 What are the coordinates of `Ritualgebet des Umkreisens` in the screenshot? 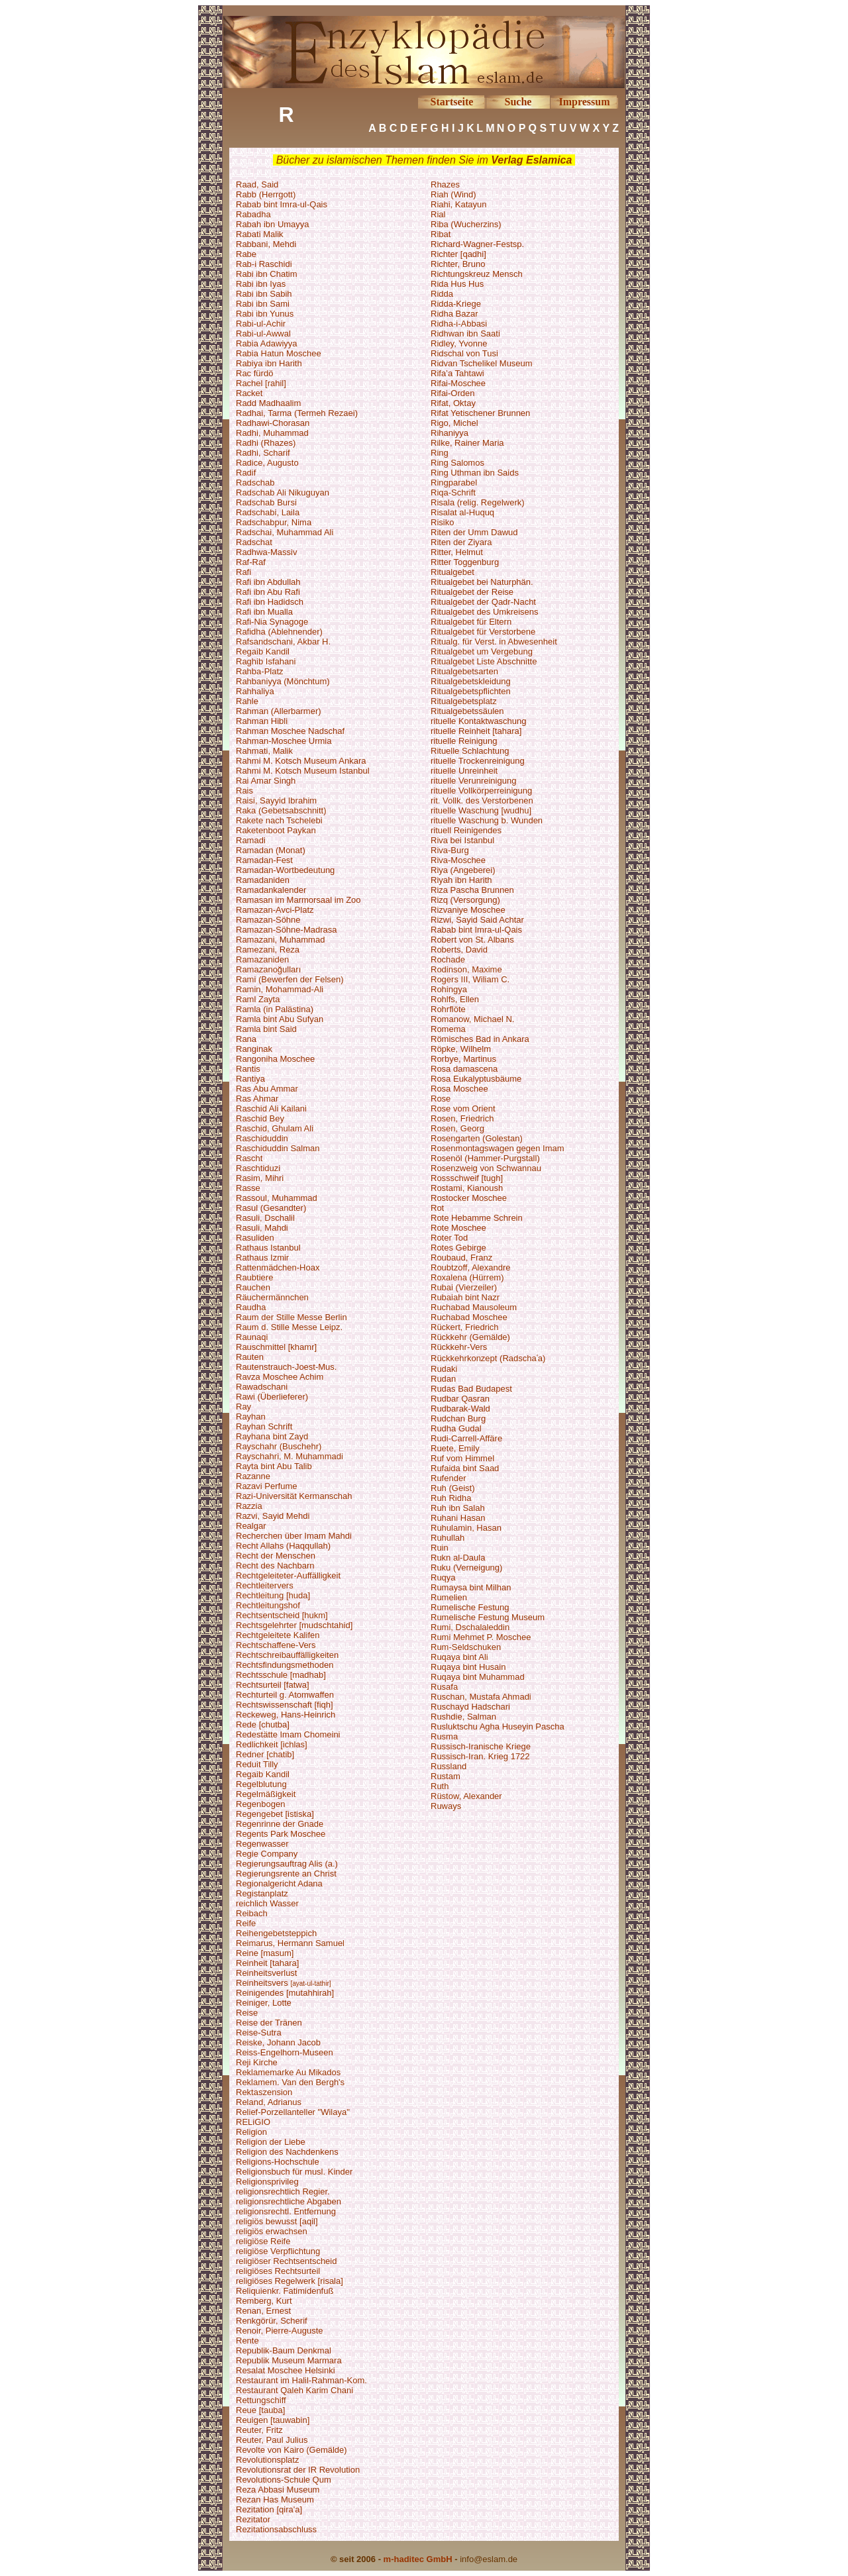 It's located at (485, 612).